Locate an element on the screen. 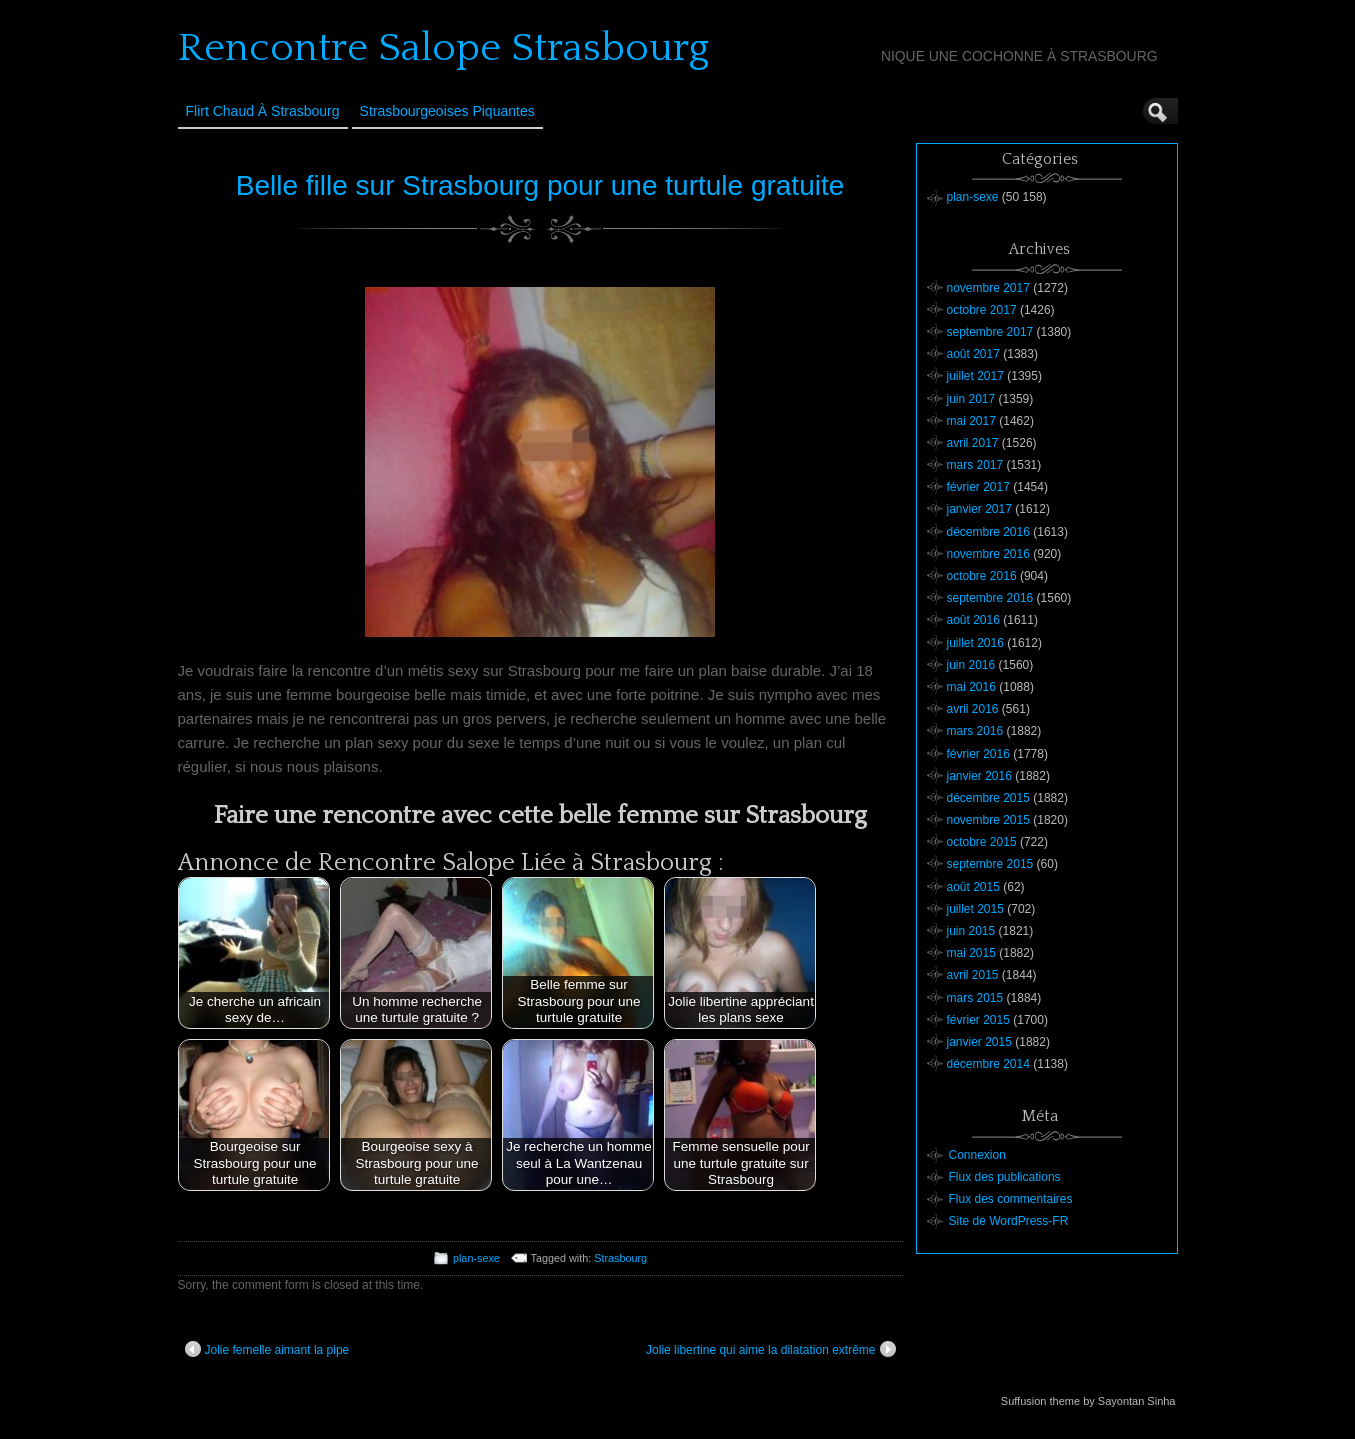 The image size is (1355, 1439). août 2017 is located at coordinates (973, 354).